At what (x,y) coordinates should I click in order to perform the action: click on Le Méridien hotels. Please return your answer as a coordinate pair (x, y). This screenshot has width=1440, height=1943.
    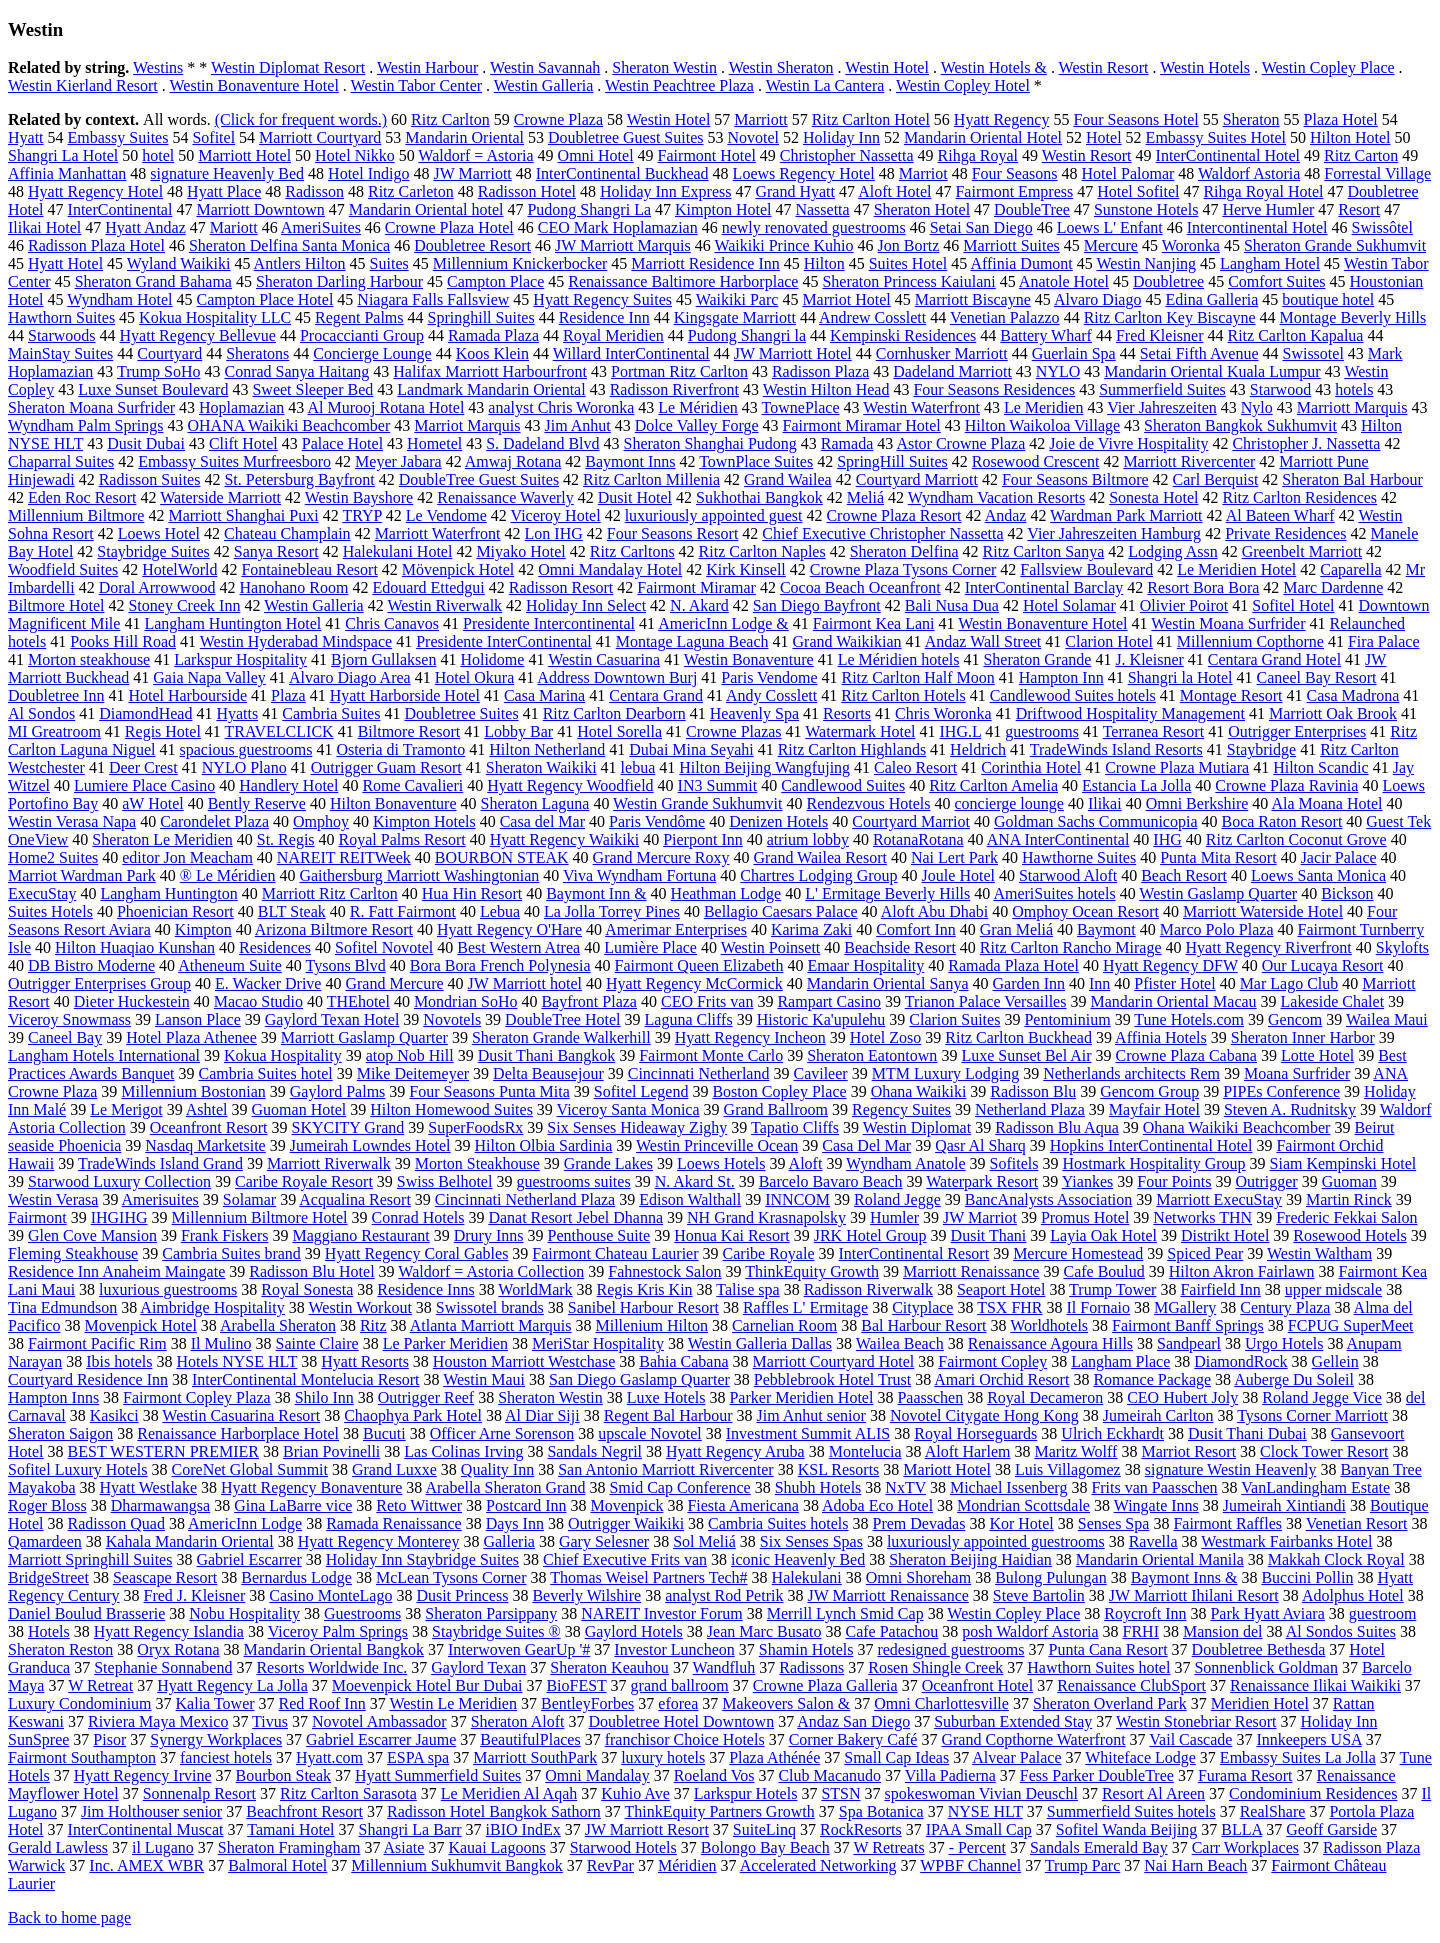
    Looking at the image, I should click on (899, 659).